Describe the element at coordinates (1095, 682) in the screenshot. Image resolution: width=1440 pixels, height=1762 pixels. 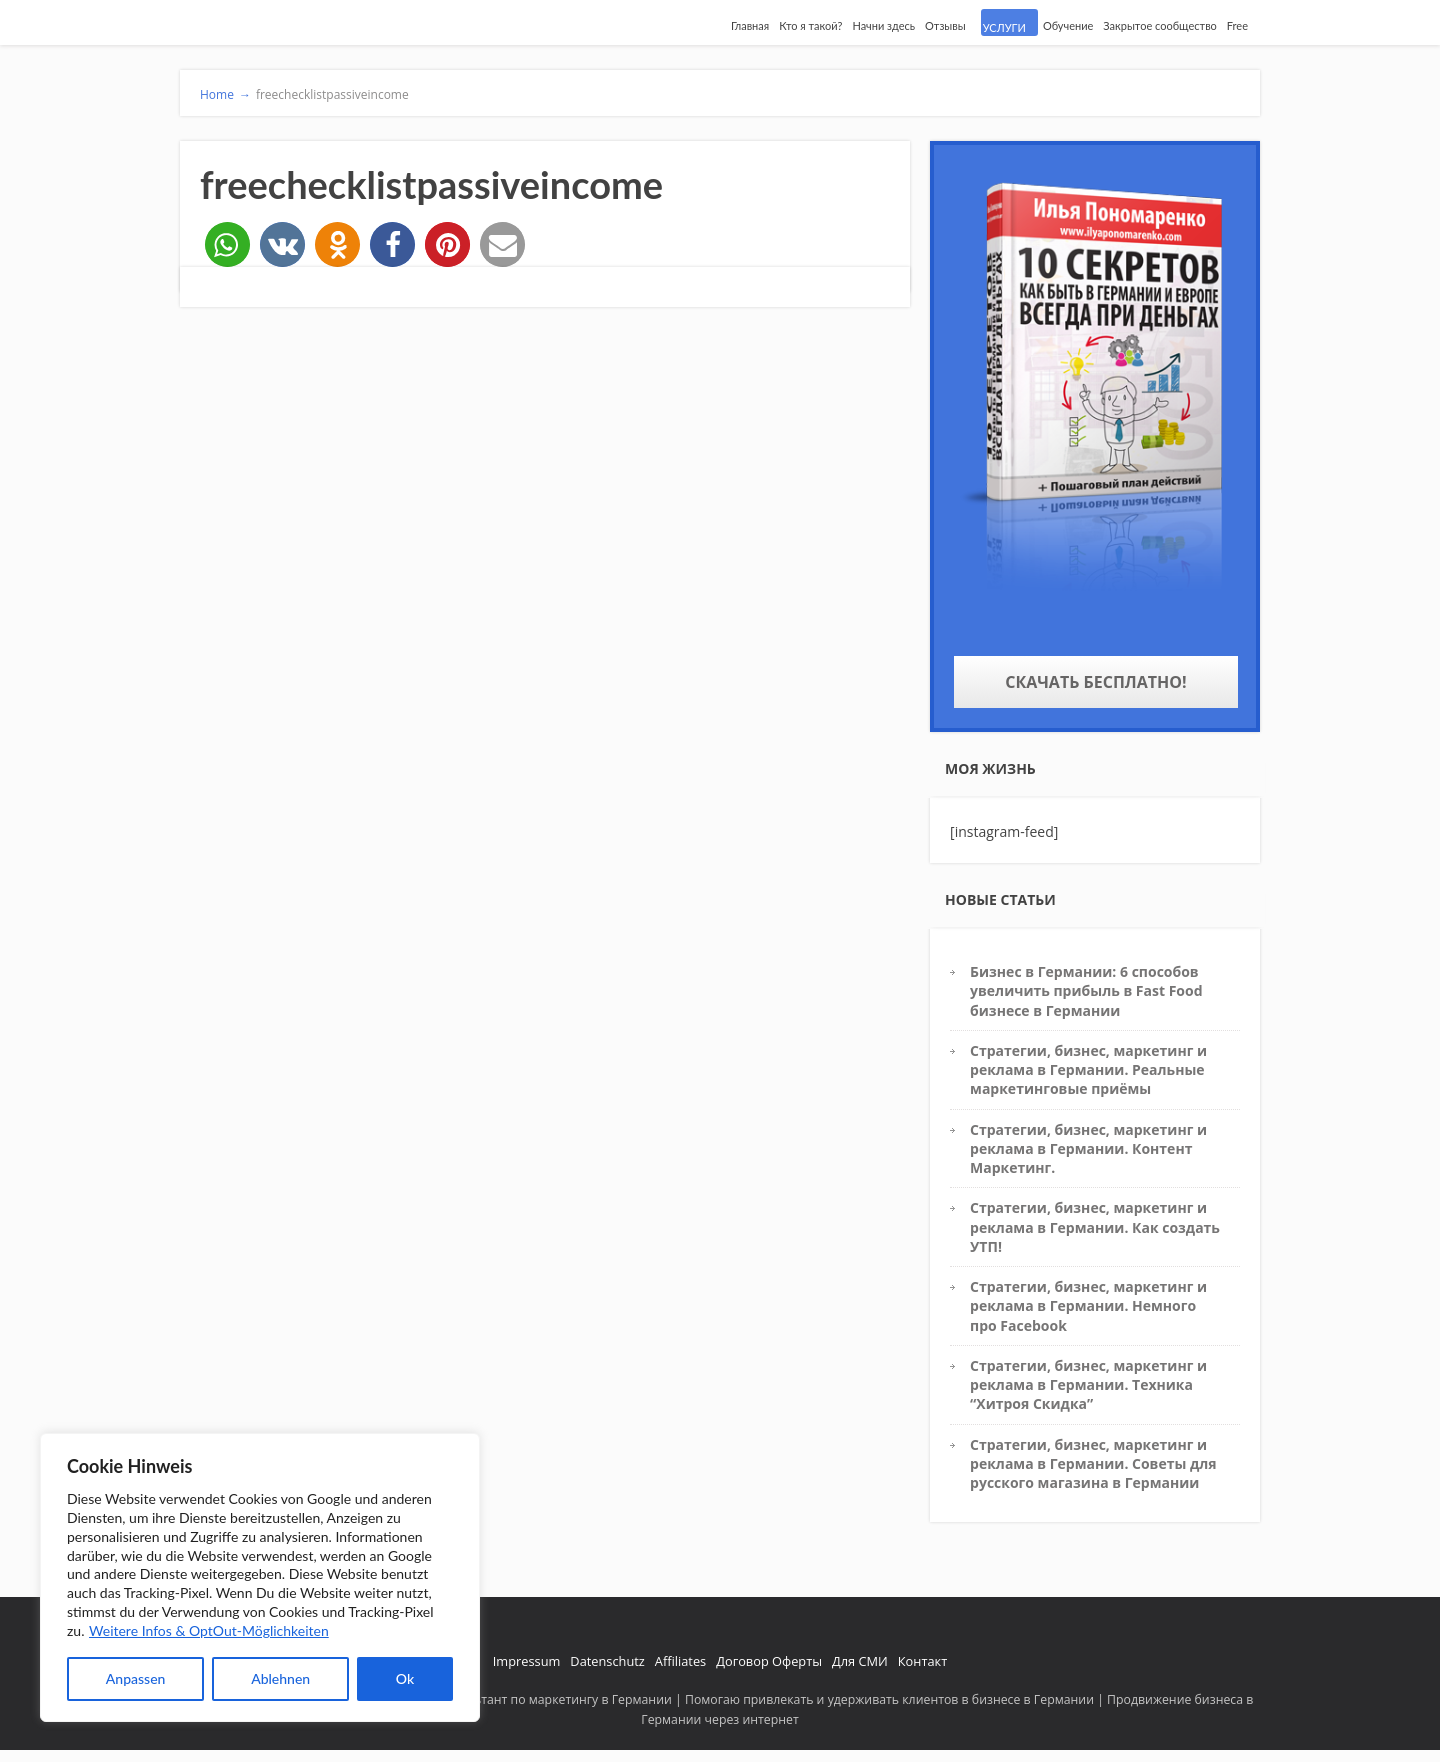
I see `Скачать бесплатно!` at that location.